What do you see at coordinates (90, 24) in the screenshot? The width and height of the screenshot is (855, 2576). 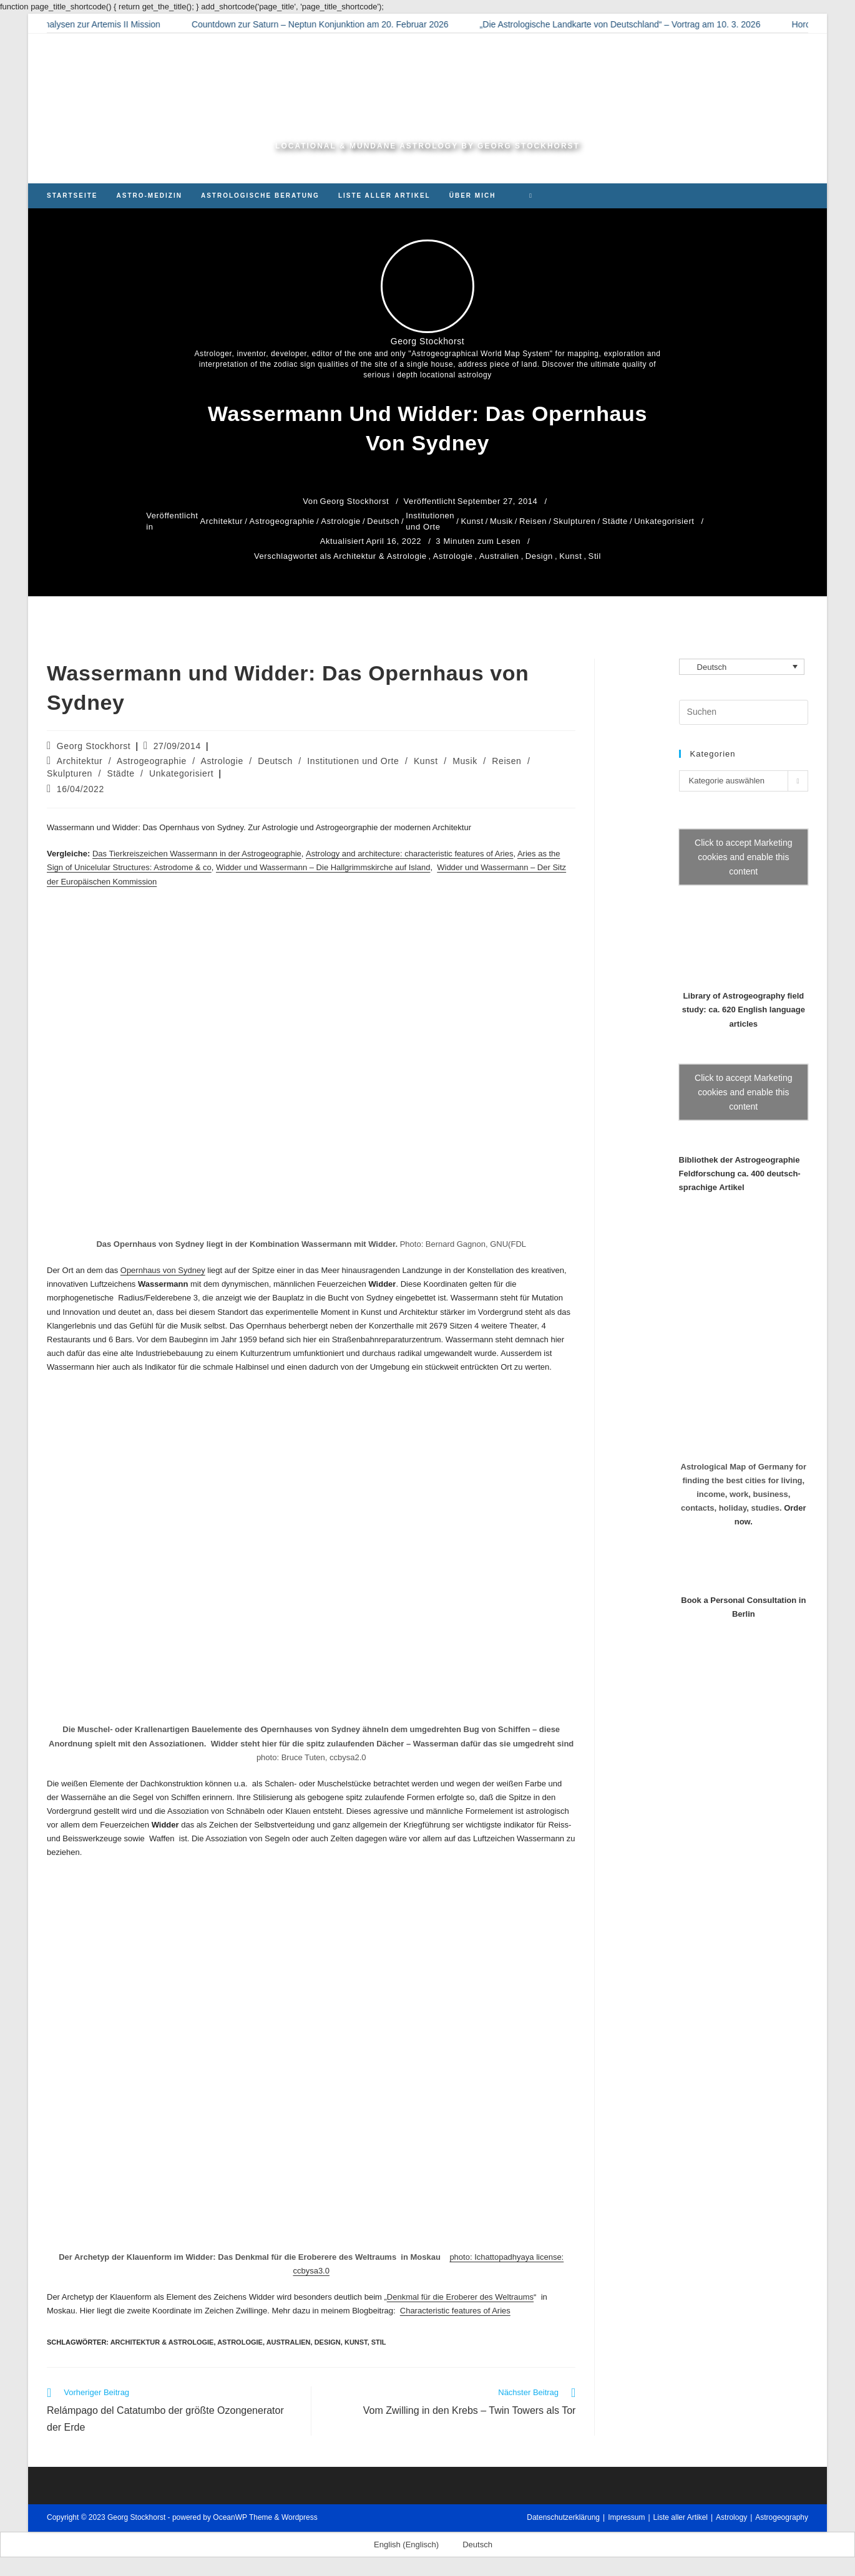 I see `Astrologische Analysen zur Artemis II Mission` at bounding box center [90, 24].